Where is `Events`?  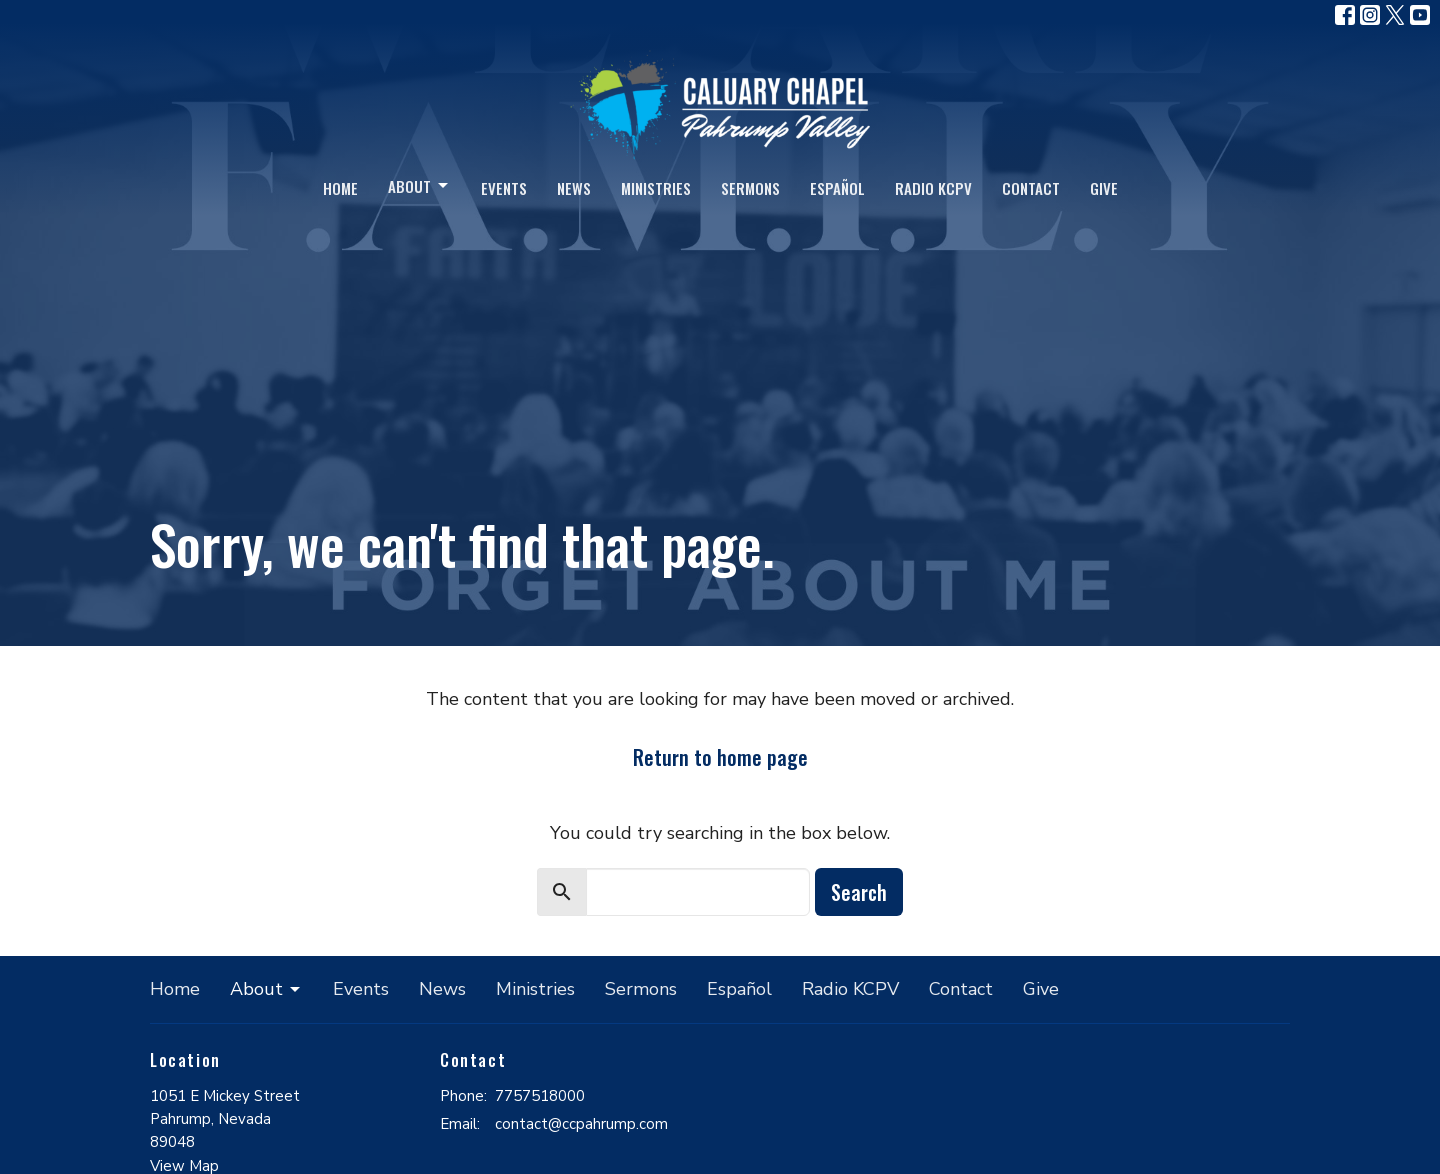 Events is located at coordinates (504, 188).